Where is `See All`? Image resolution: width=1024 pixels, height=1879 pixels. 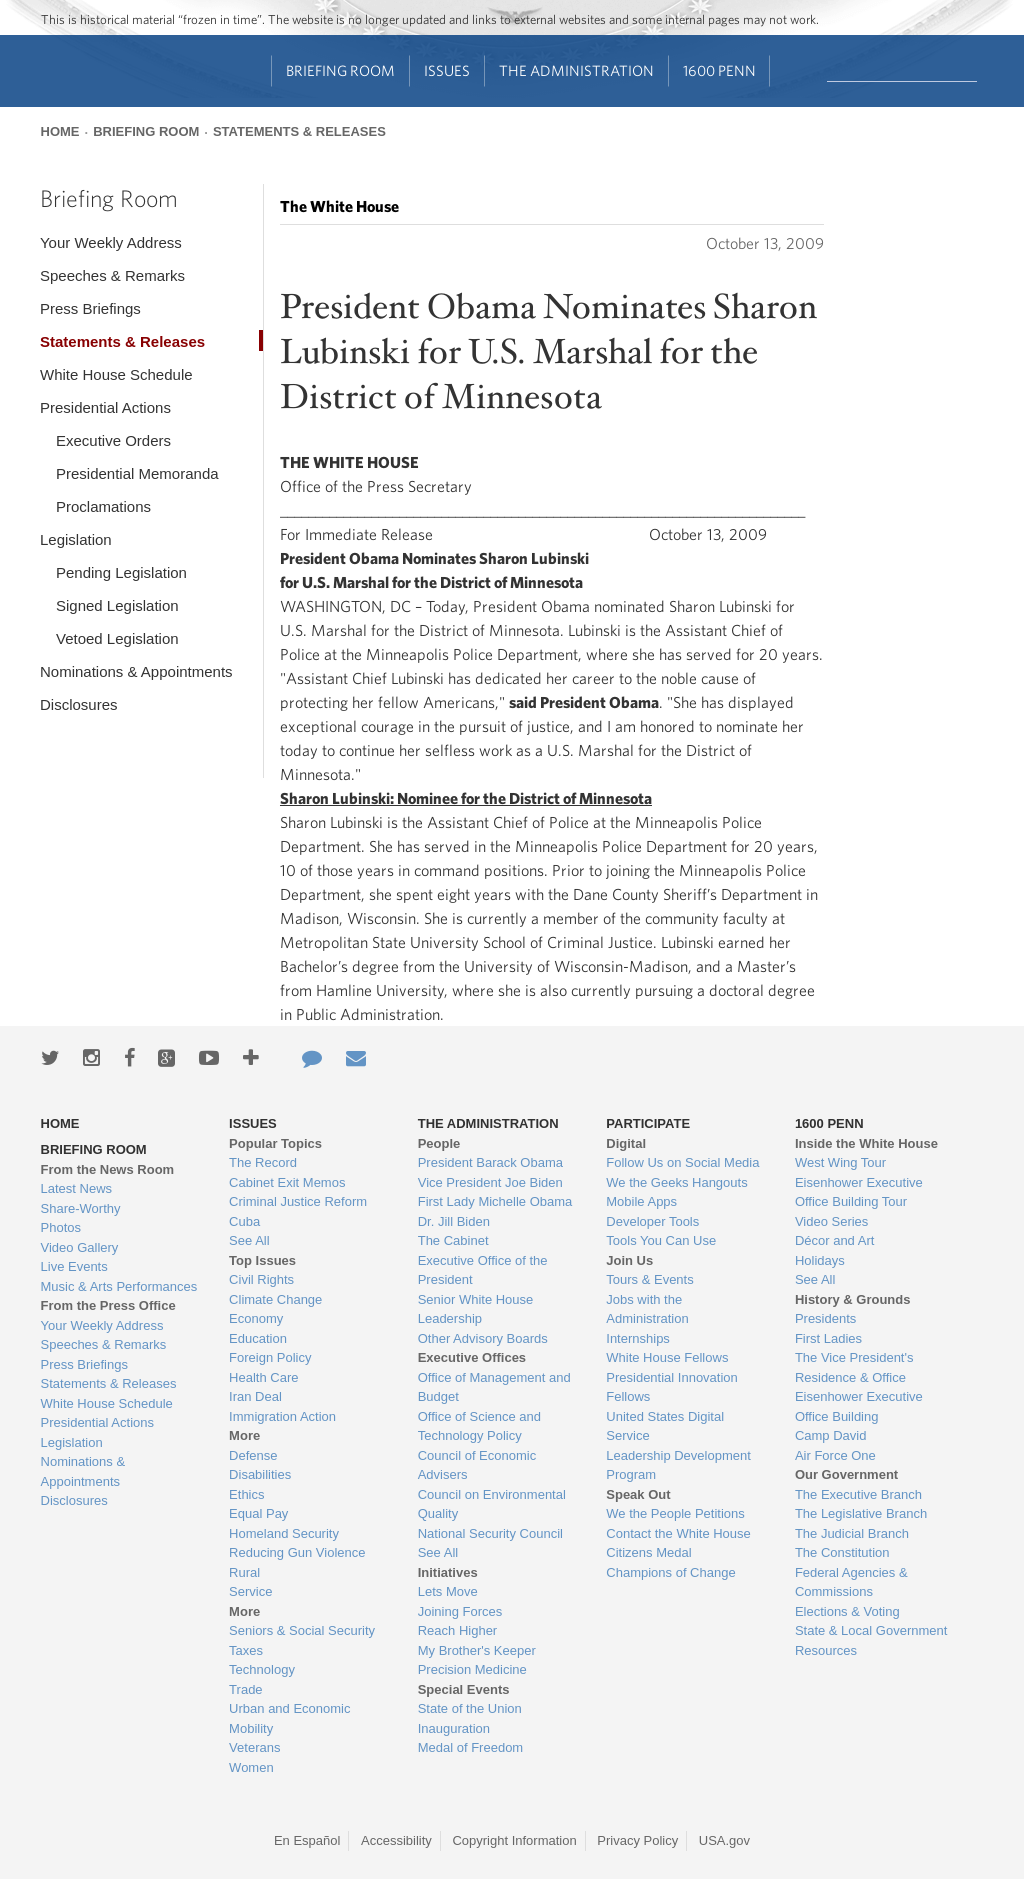
See All is located at coordinates (249, 1240).